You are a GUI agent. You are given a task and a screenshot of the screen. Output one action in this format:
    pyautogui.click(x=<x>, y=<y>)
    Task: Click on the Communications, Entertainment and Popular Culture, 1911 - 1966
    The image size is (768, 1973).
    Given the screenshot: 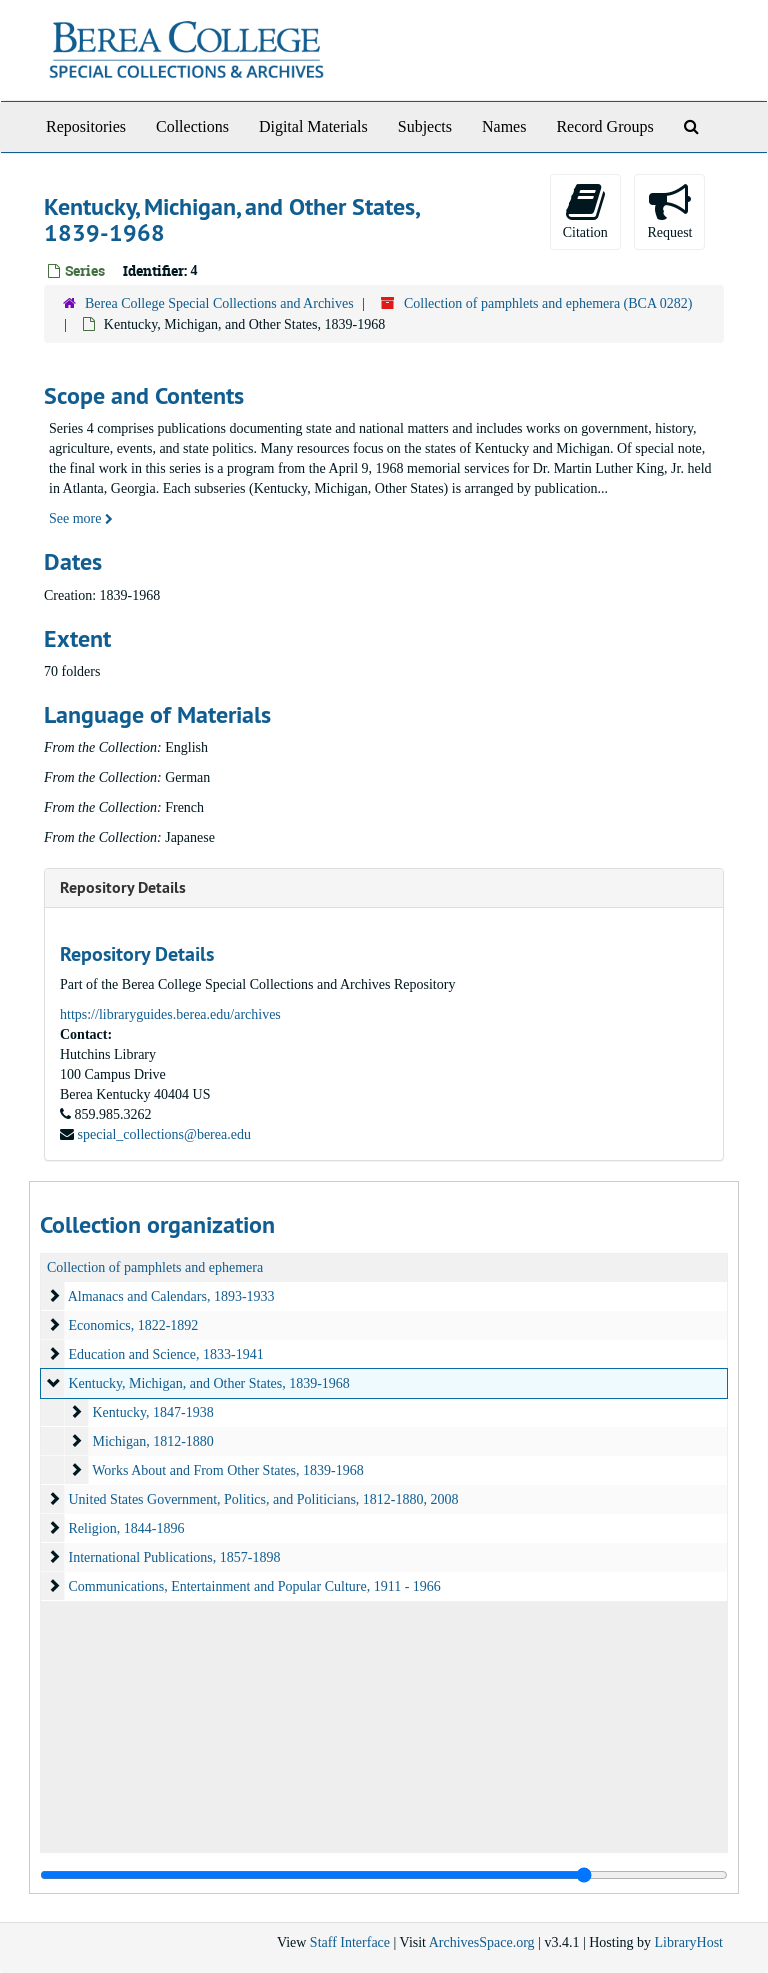 What is the action you would take?
    pyautogui.click(x=255, y=1586)
    